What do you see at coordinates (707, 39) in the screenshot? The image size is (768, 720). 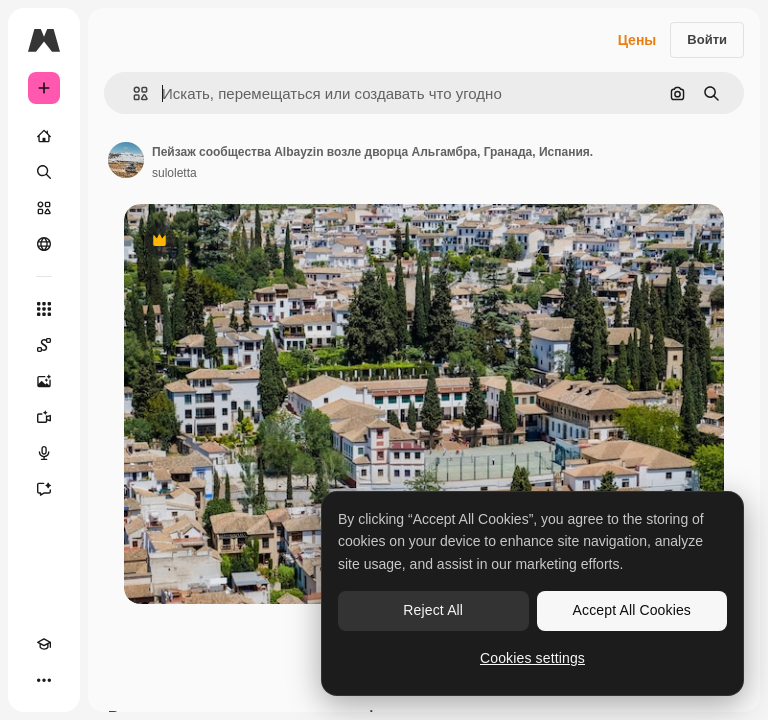 I see `Войти` at bounding box center [707, 39].